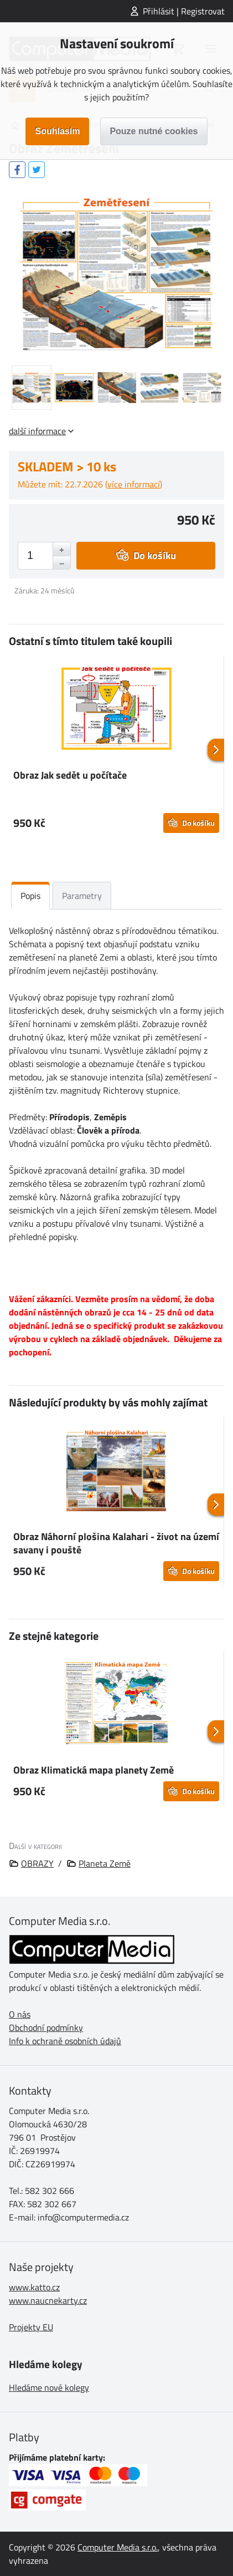 This screenshot has height=2576, width=233. What do you see at coordinates (37, 431) in the screenshot?
I see `další informace` at bounding box center [37, 431].